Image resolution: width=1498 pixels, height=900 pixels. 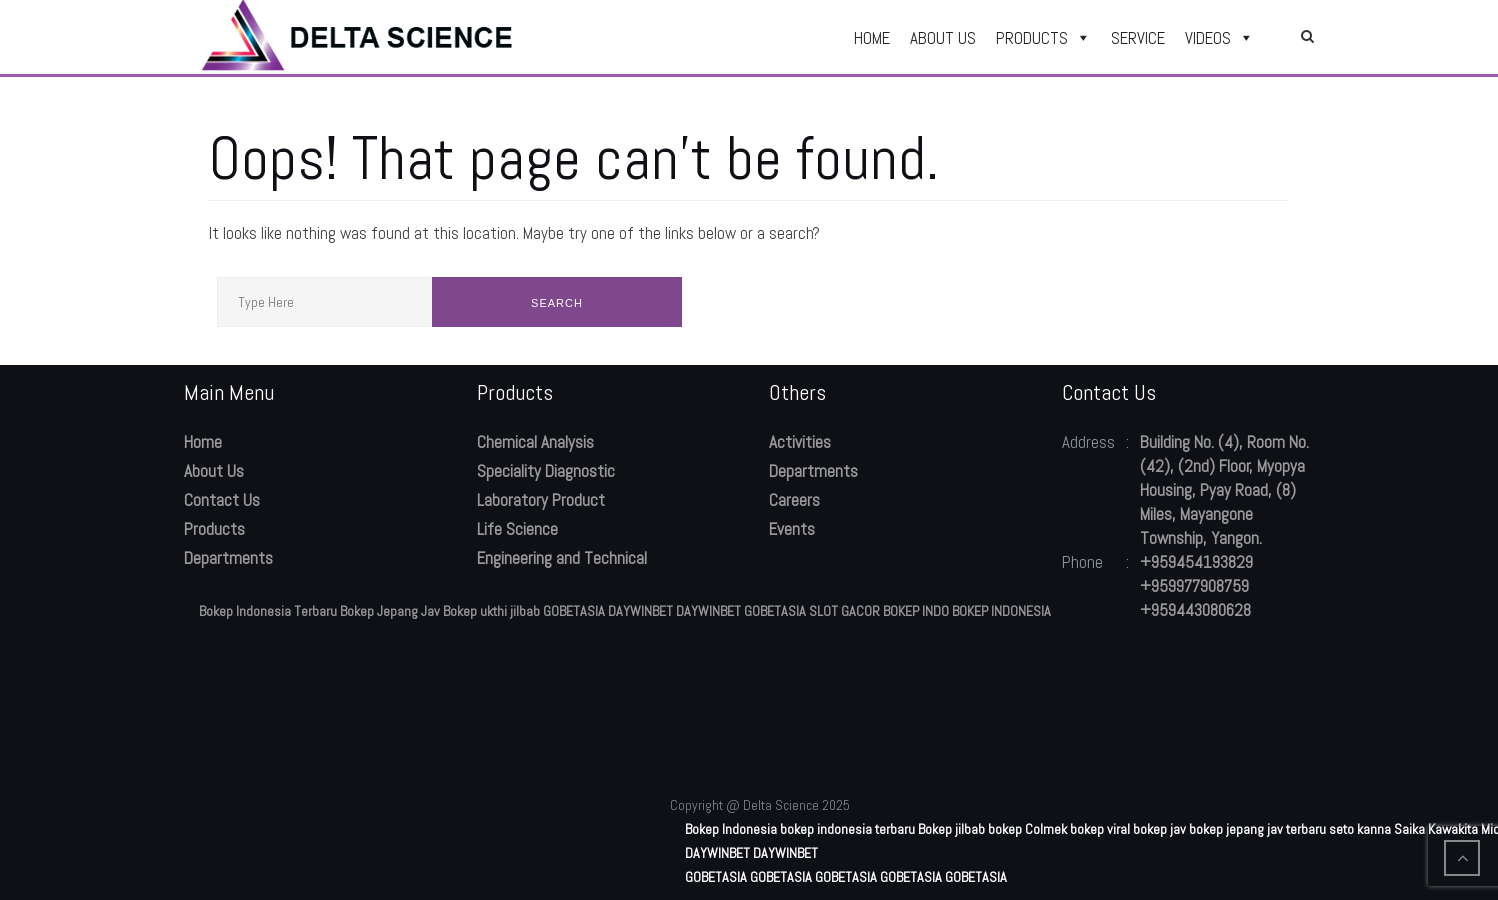 What do you see at coordinates (541, 500) in the screenshot?
I see `Laboratory Product` at bounding box center [541, 500].